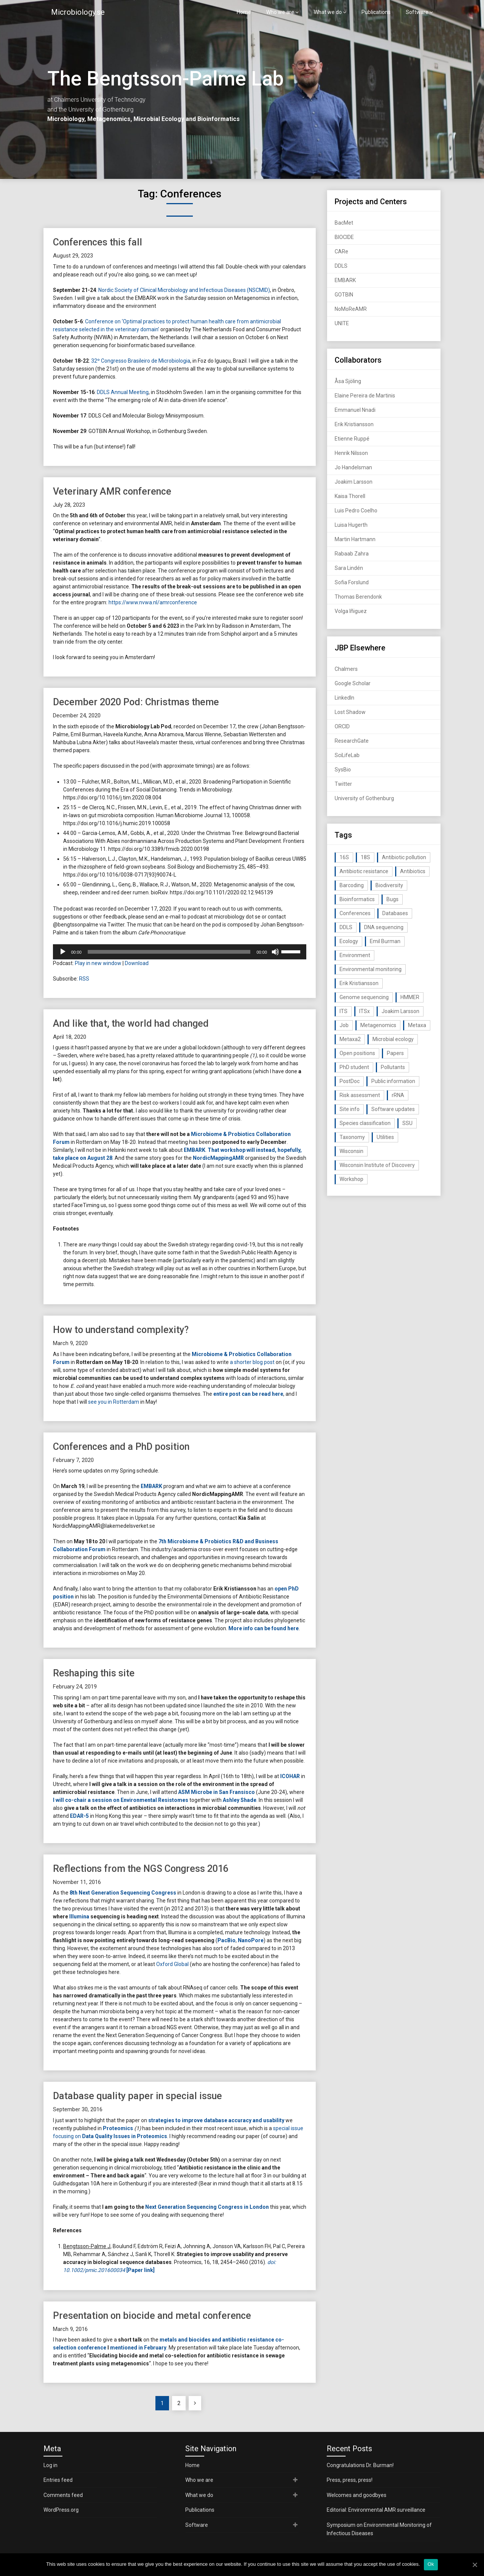  What do you see at coordinates (352, 741) in the screenshot?
I see `ResearchGate` at bounding box center [352, 741].